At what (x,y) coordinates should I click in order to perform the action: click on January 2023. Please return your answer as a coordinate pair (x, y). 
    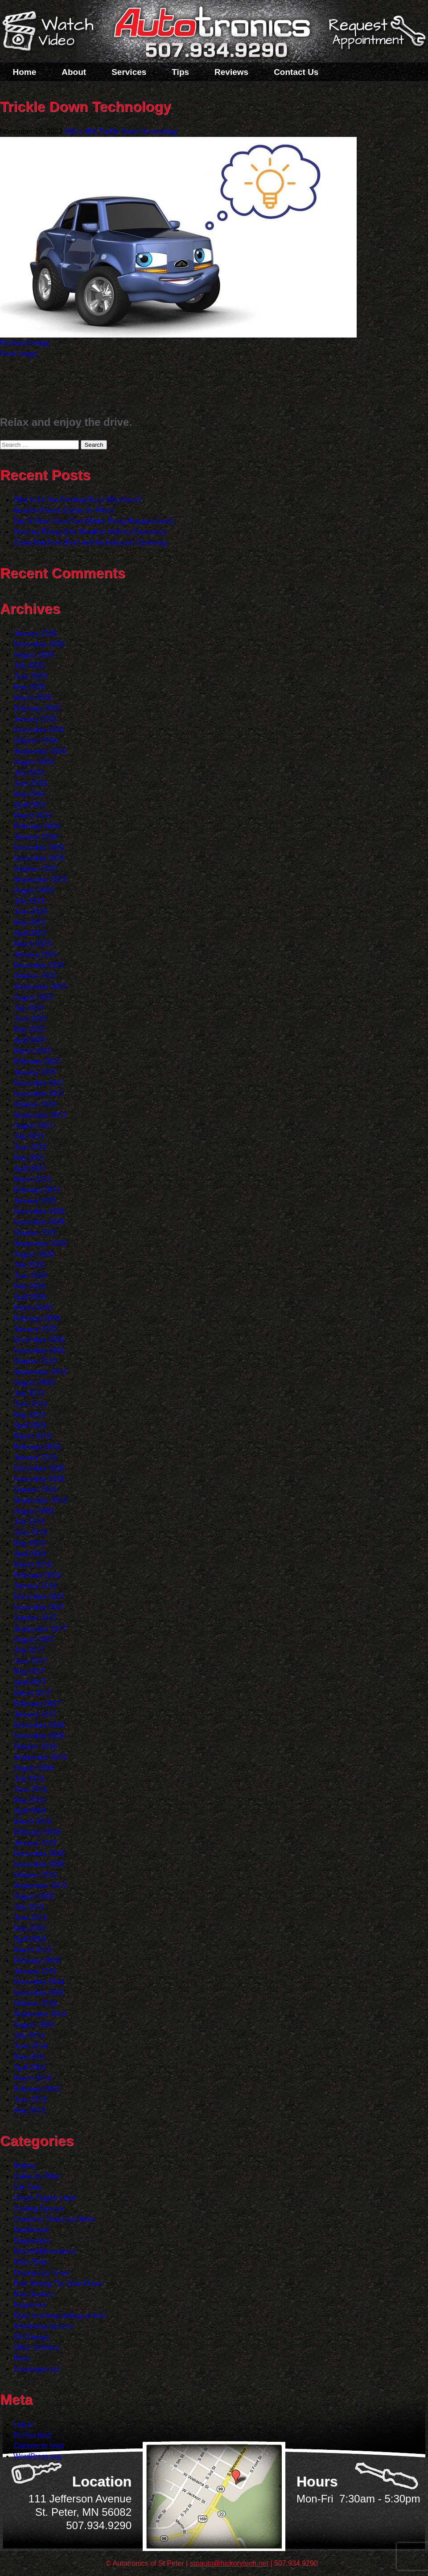
    Looking at the image, I should click on (35, 954).